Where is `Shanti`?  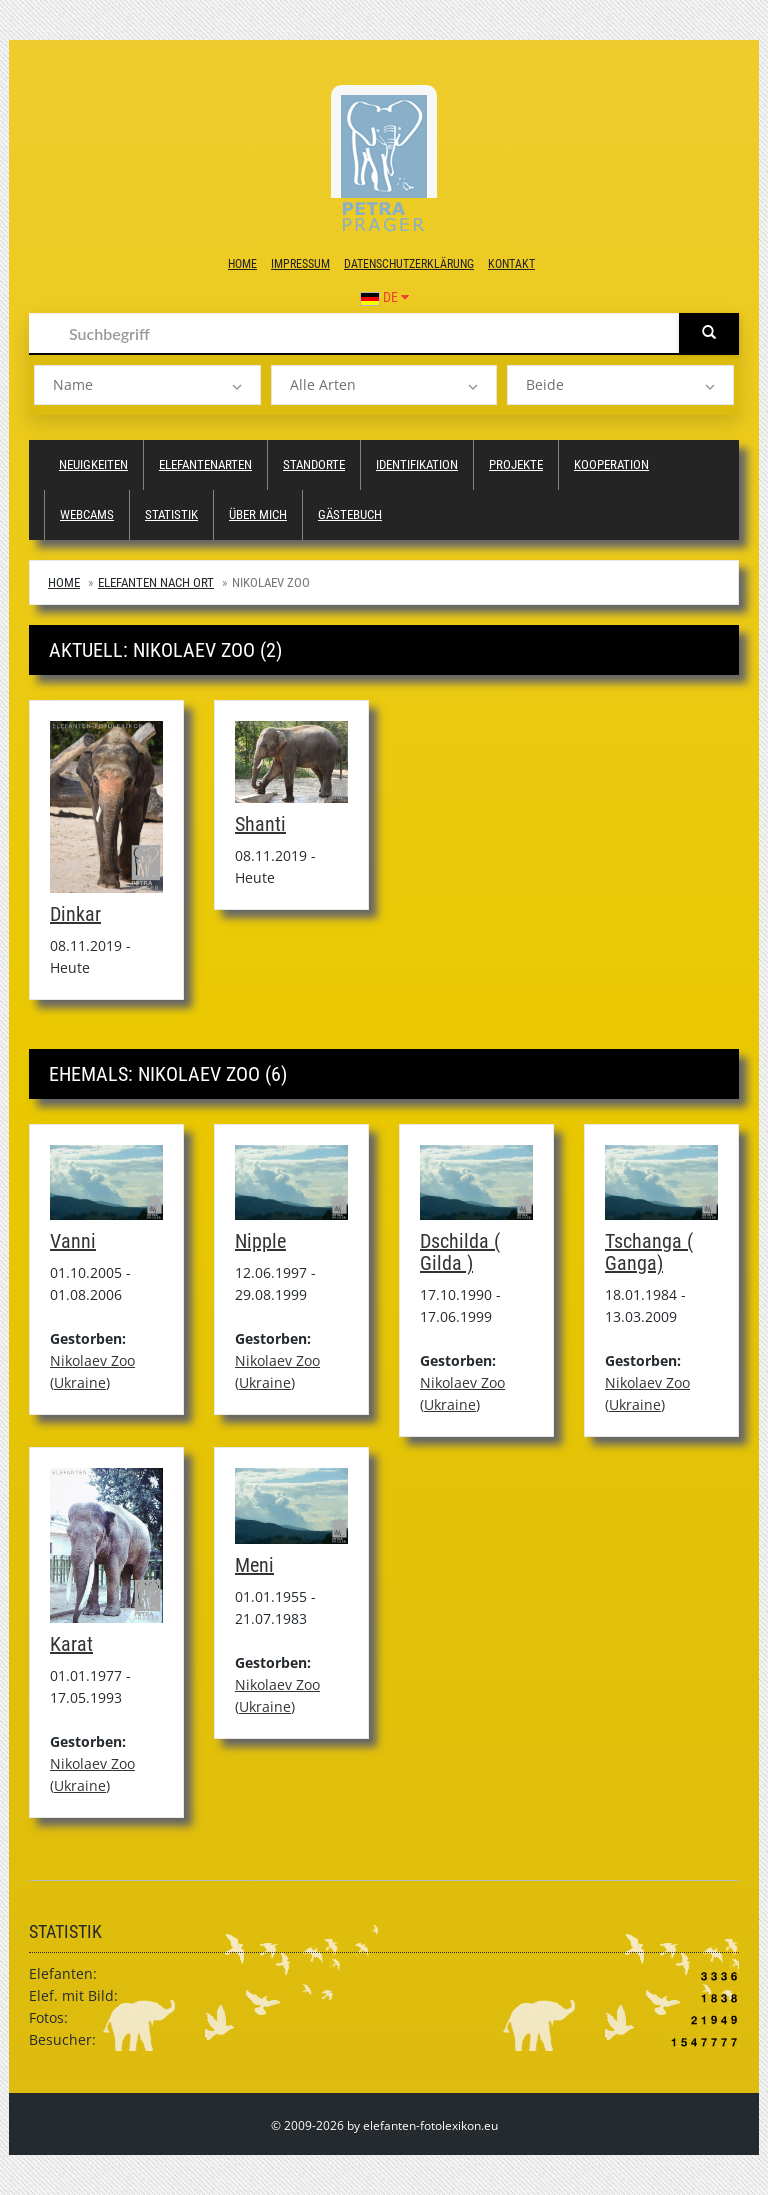
Shanti is located at coordinates (260, 824).